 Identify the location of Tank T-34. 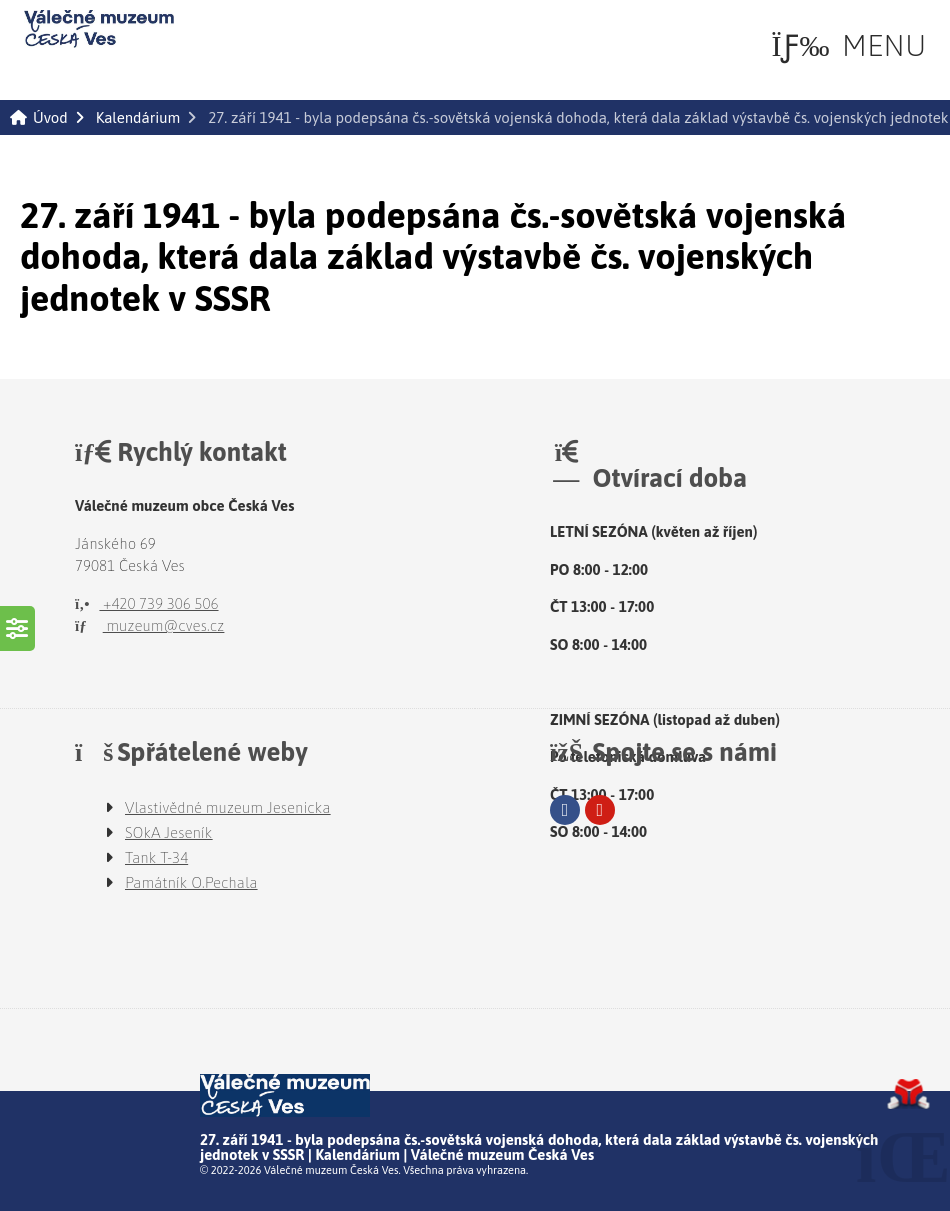
(156, 857).